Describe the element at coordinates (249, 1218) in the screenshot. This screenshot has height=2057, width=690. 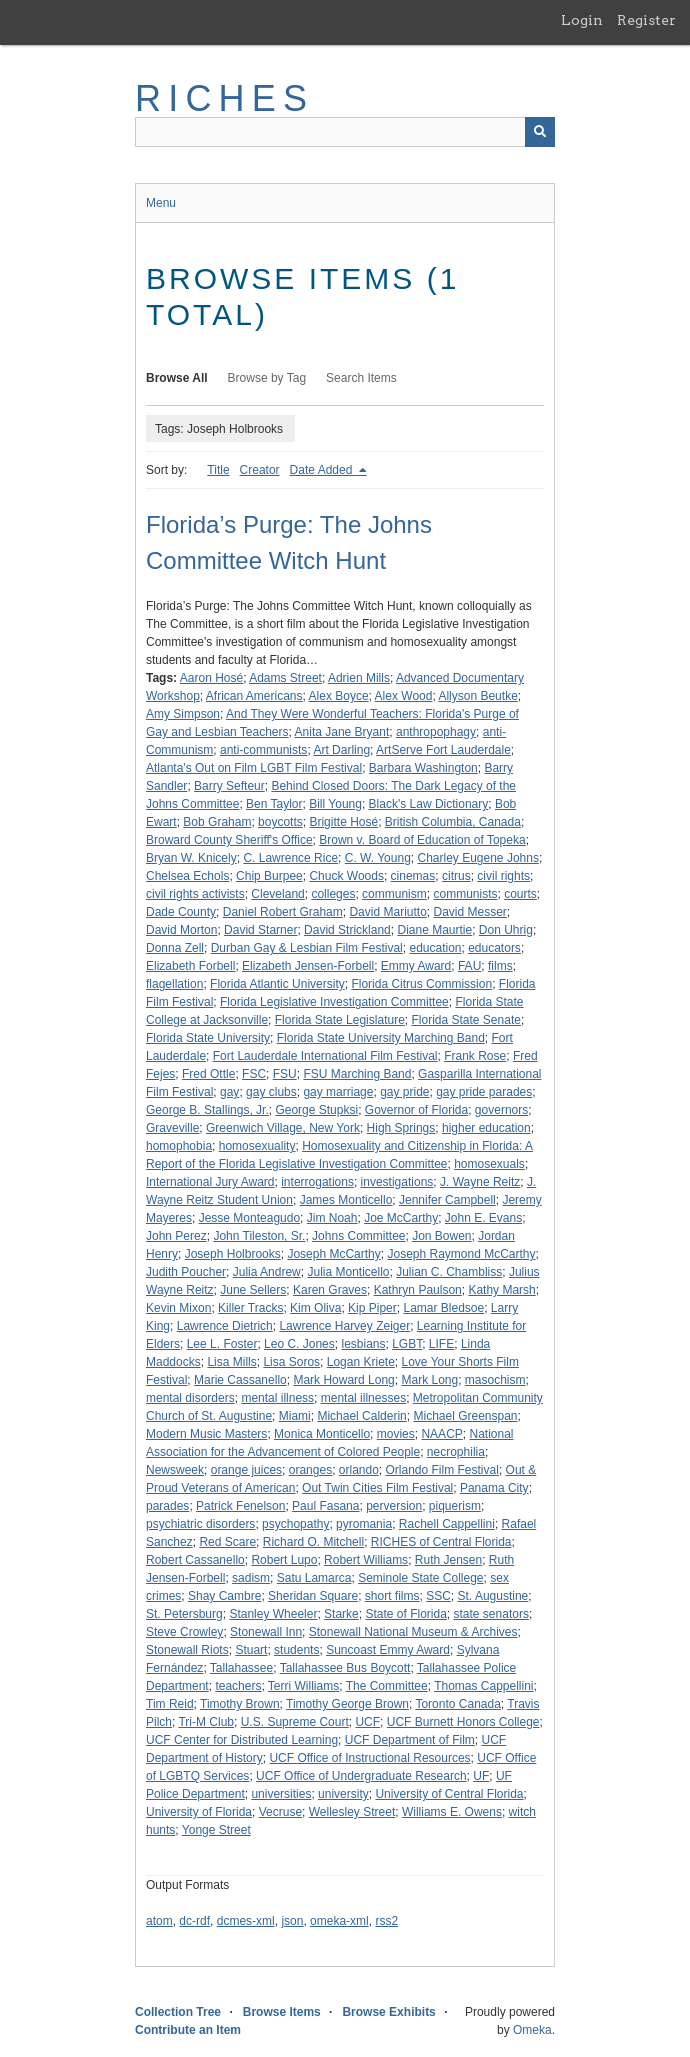
I see `Jesse Monteagudo` at that location.